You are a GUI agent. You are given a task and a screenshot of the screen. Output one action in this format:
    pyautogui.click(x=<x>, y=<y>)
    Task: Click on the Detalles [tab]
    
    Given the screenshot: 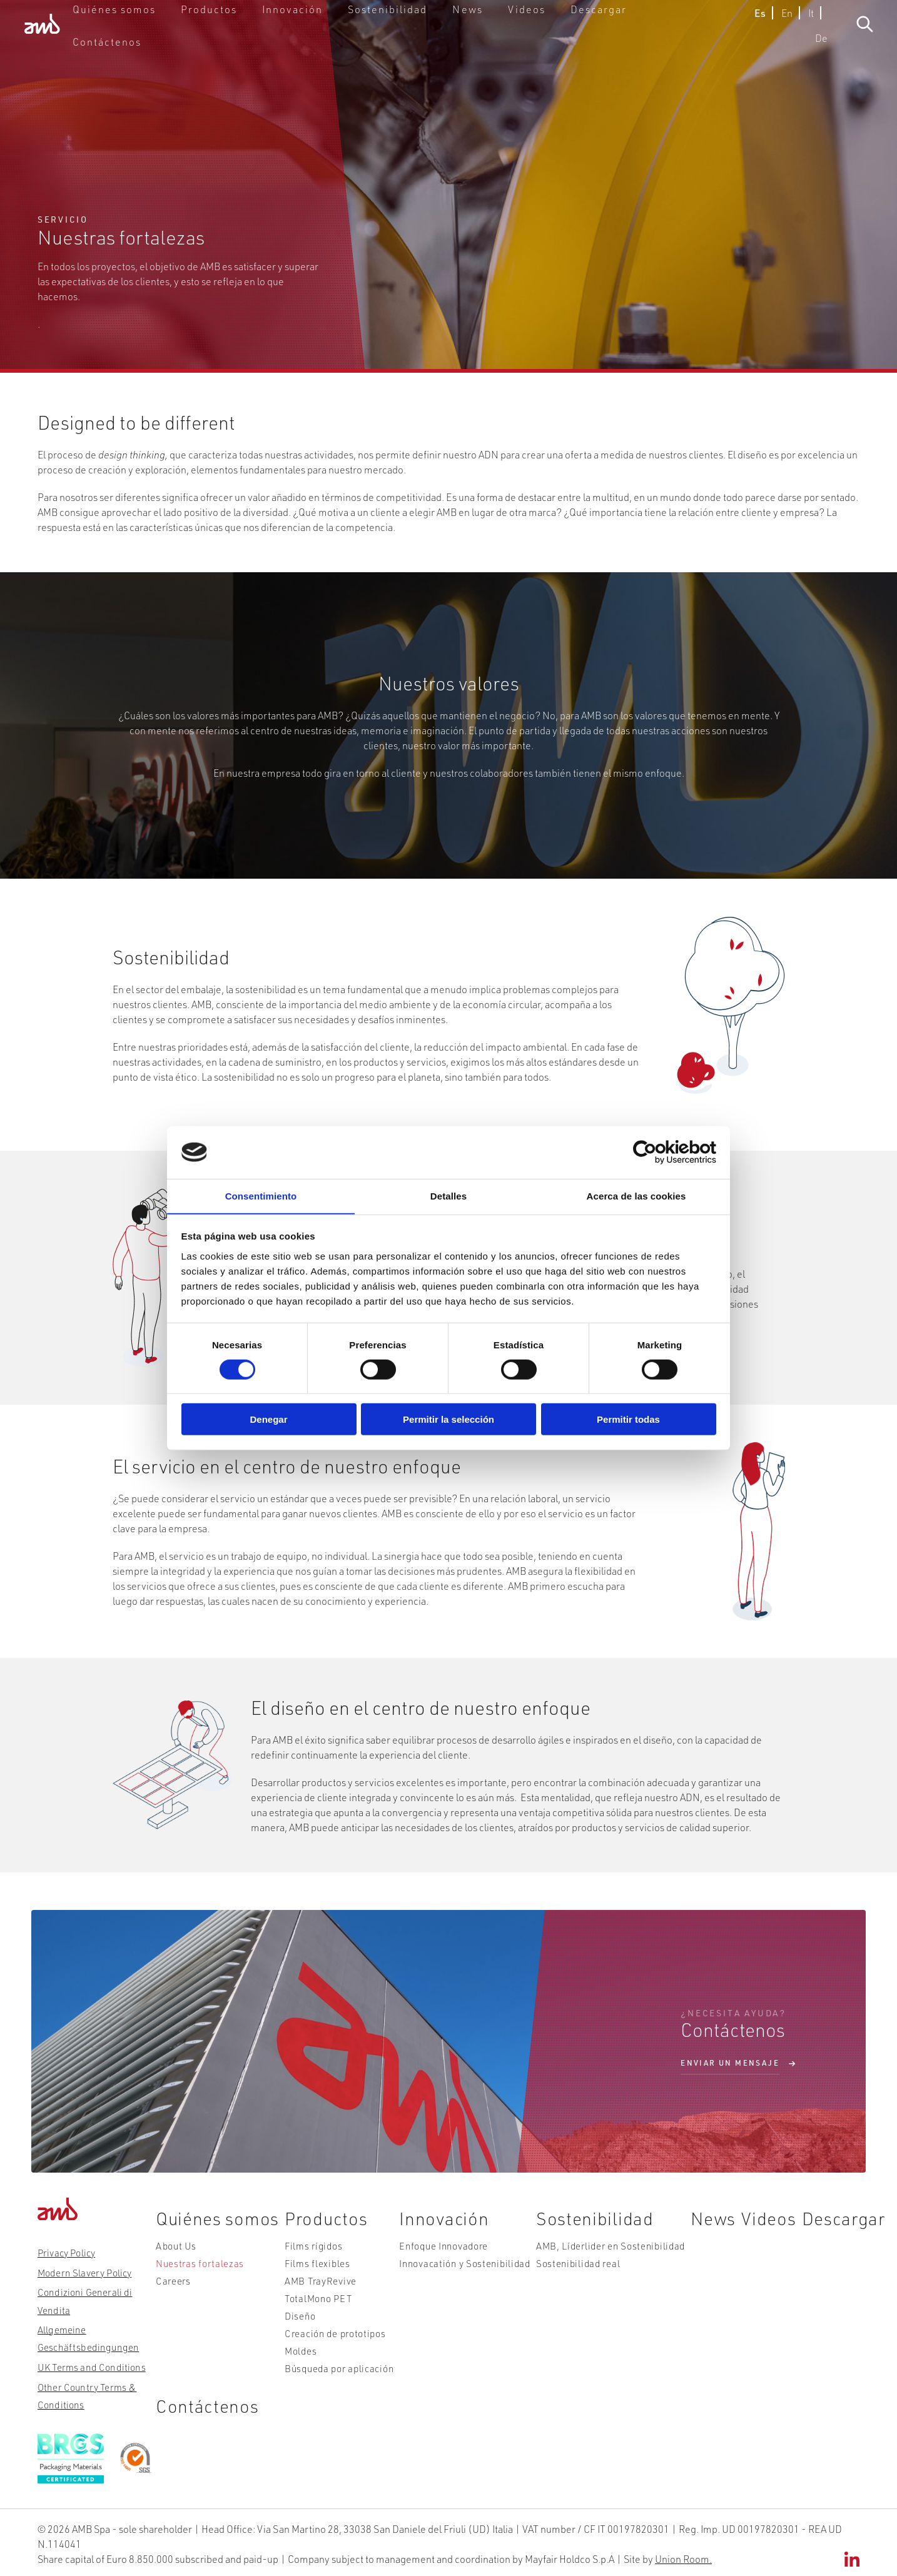 What is the action you would take?
    pyautogui.click(x=448, y=1195)
    